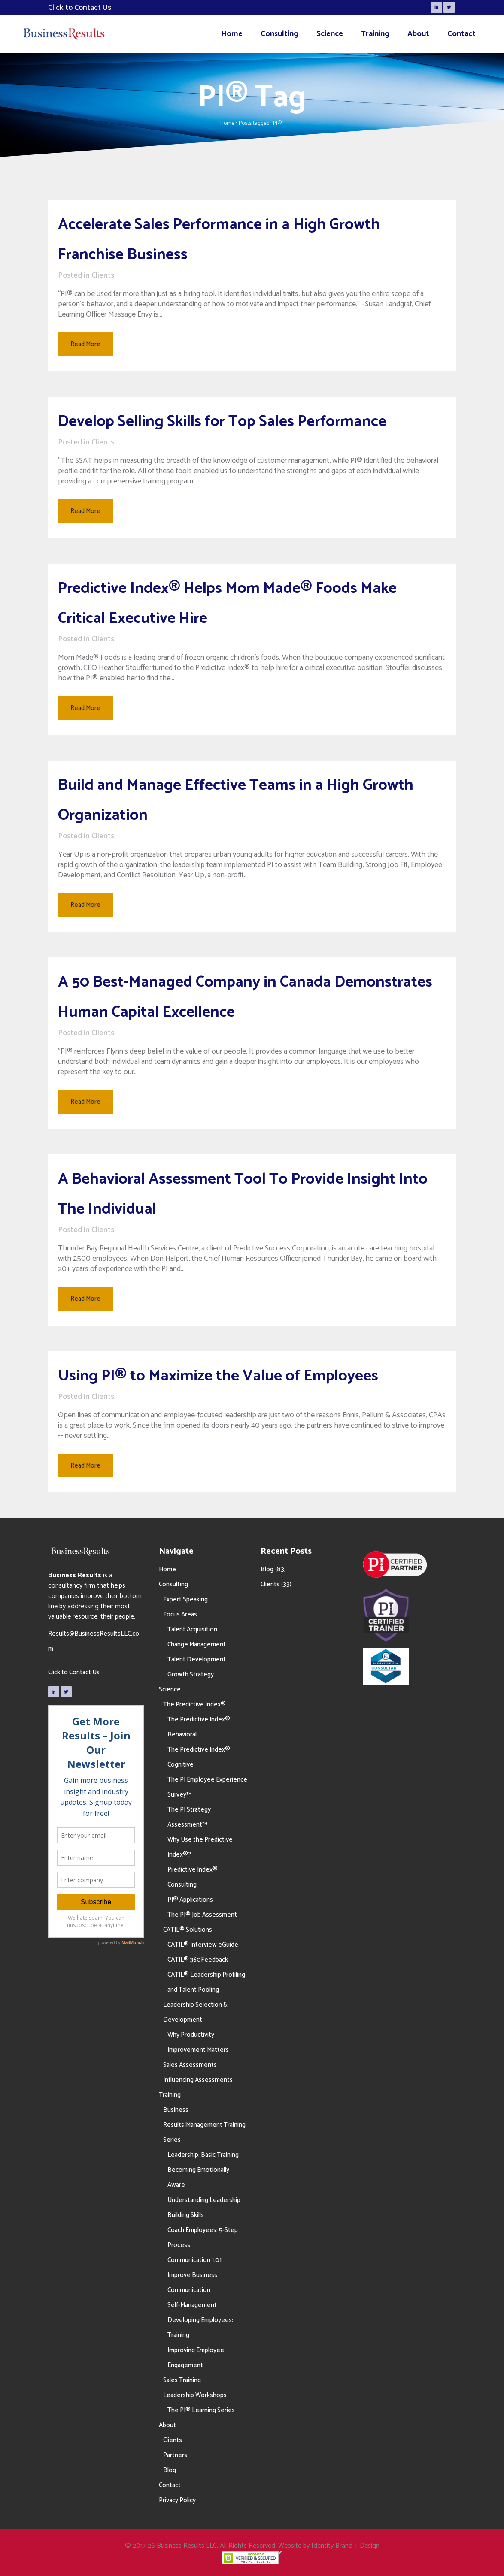 This screenshot has width=504, height=2576. What do you see at coordinates (202, 1944) in the screenshot?
I see `CATIL® Interview eGuide` at bounding box center [202, 1944].